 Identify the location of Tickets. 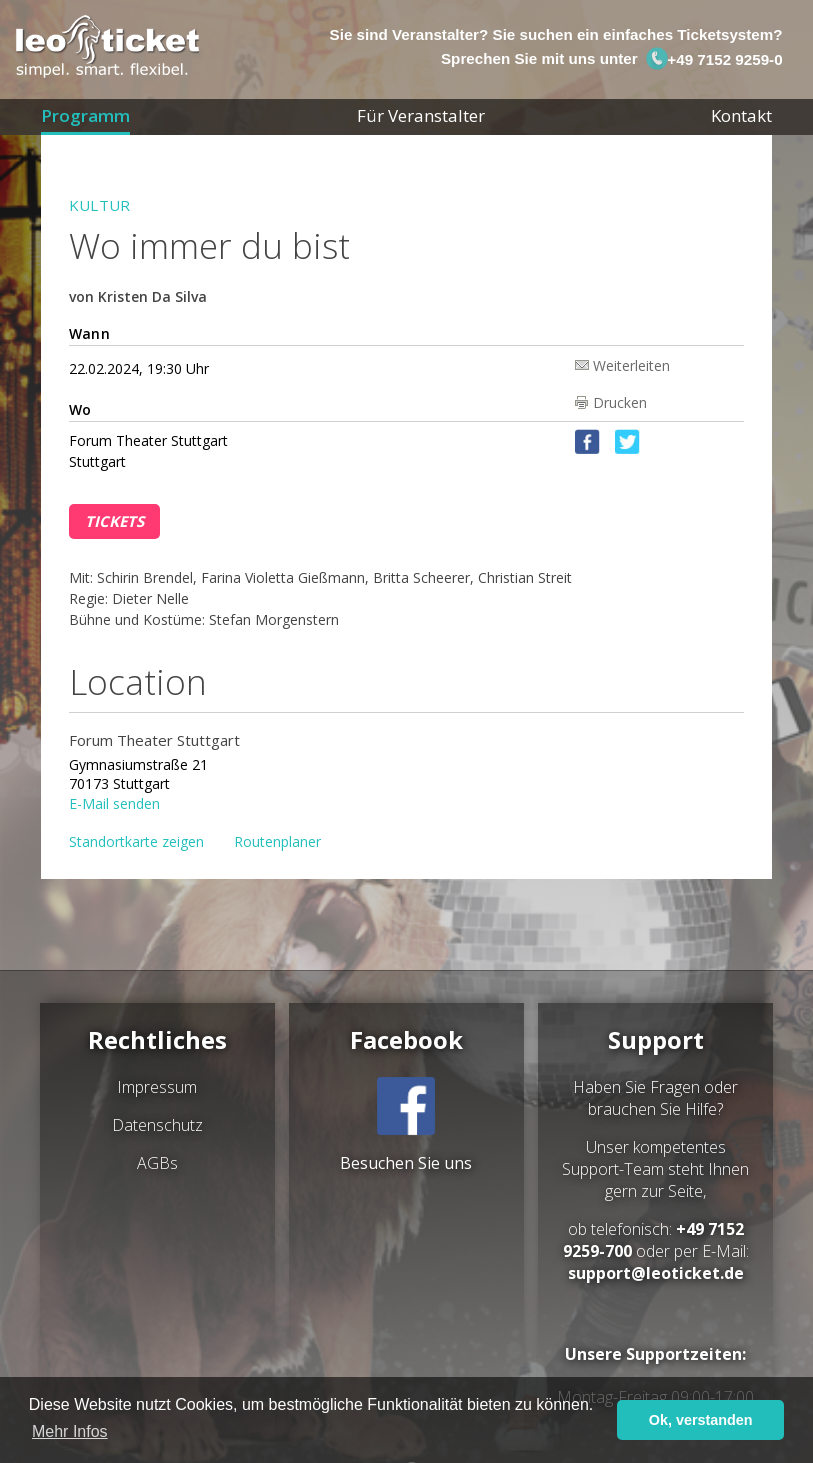
(114, 521).